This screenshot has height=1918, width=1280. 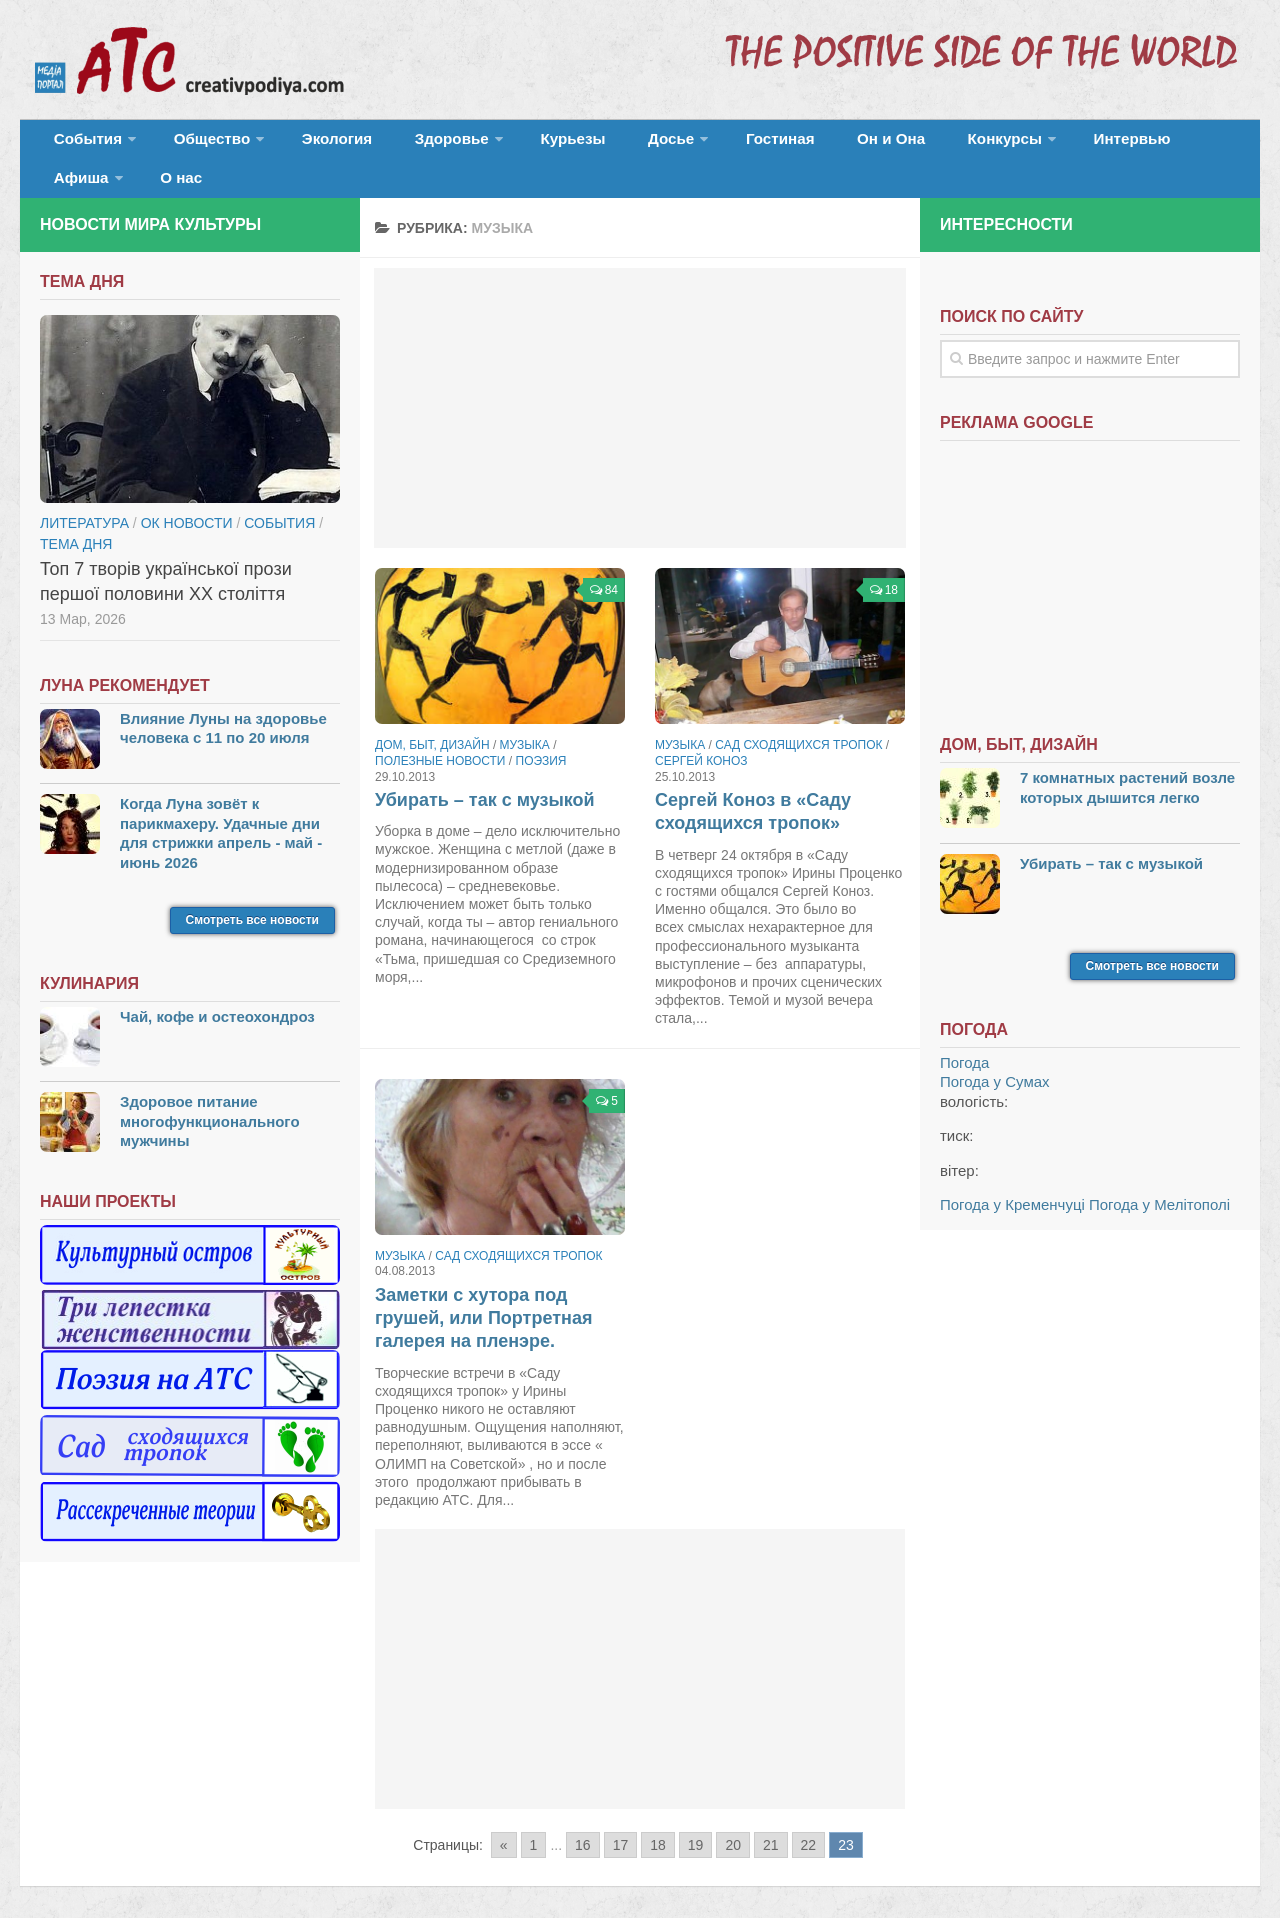 I want to click on Гостиная, so click(x=696, y=144).